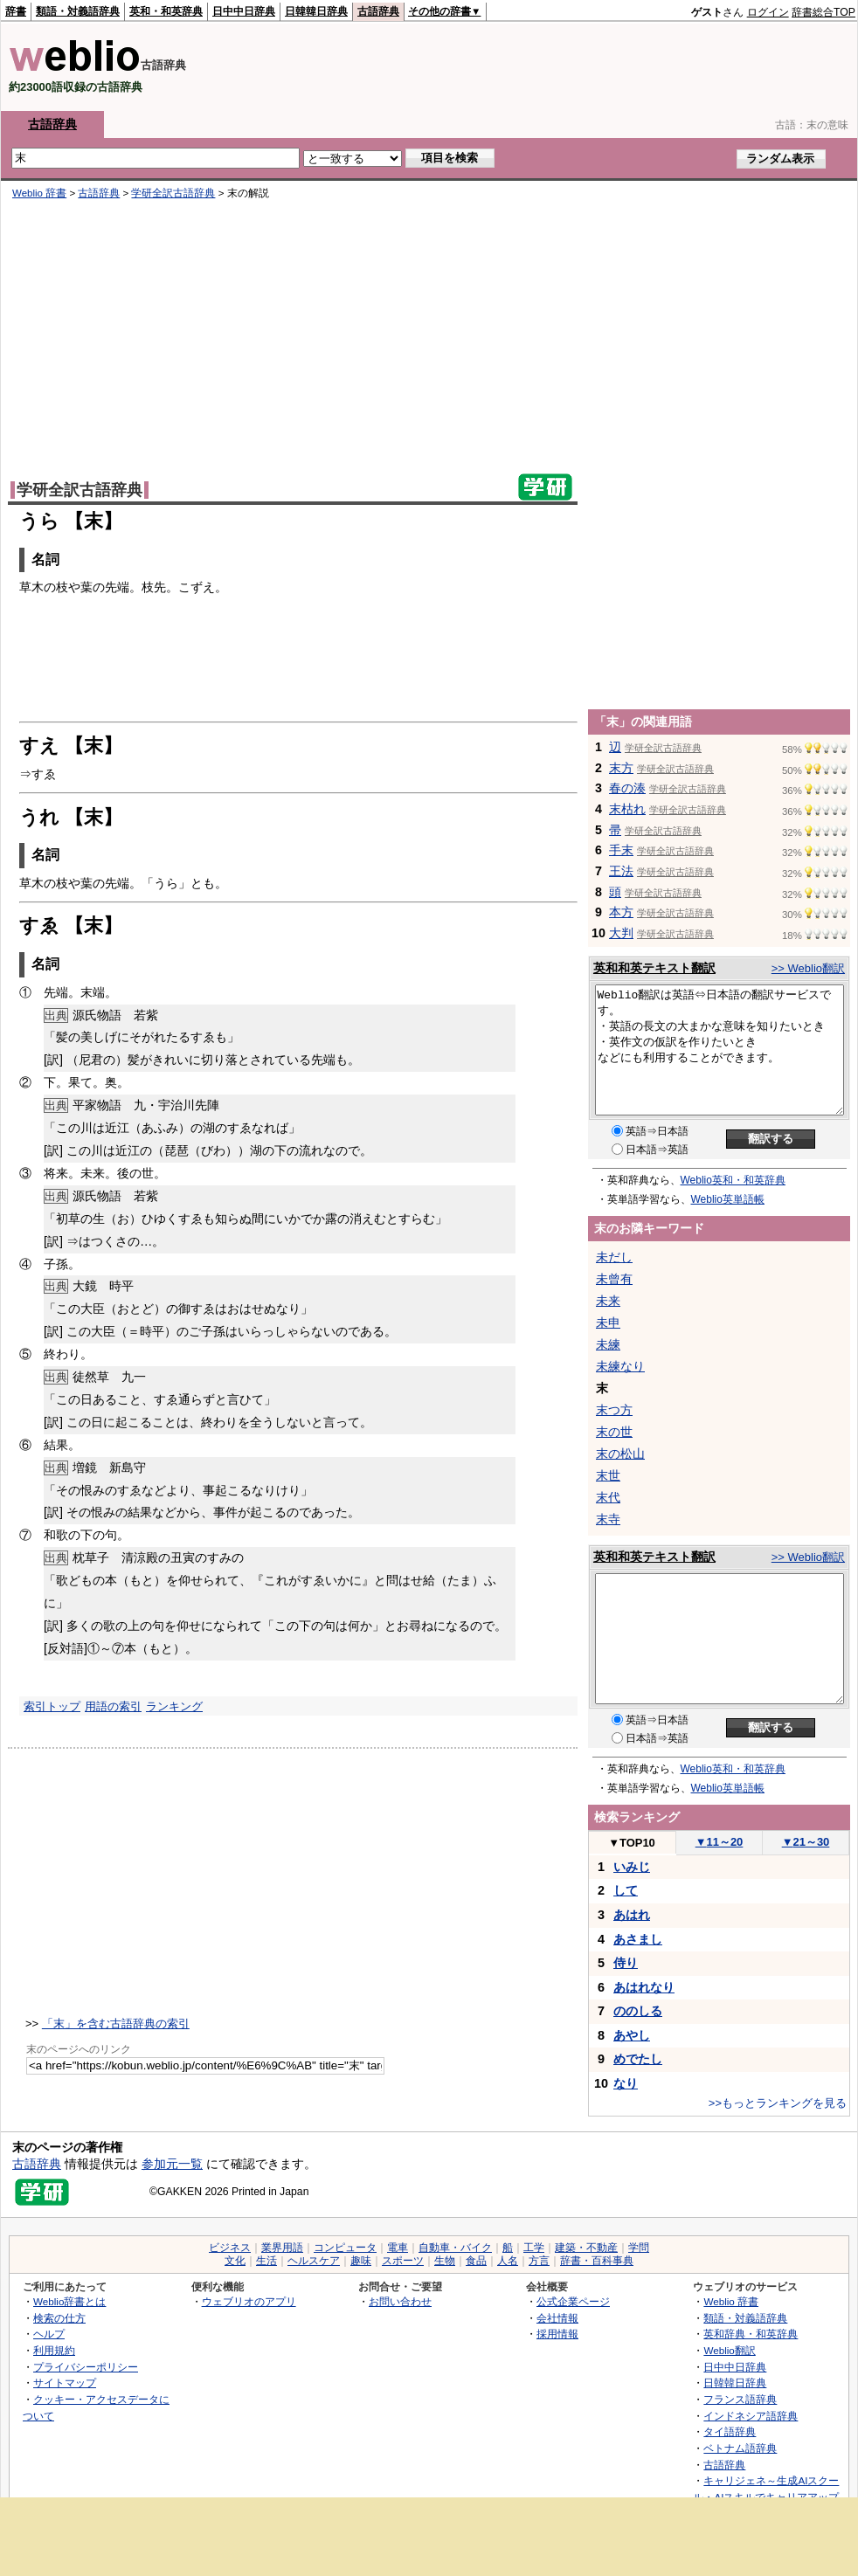 This screenshot has height=2576, width=858. I want to click on 電車, so click(397, 2247).